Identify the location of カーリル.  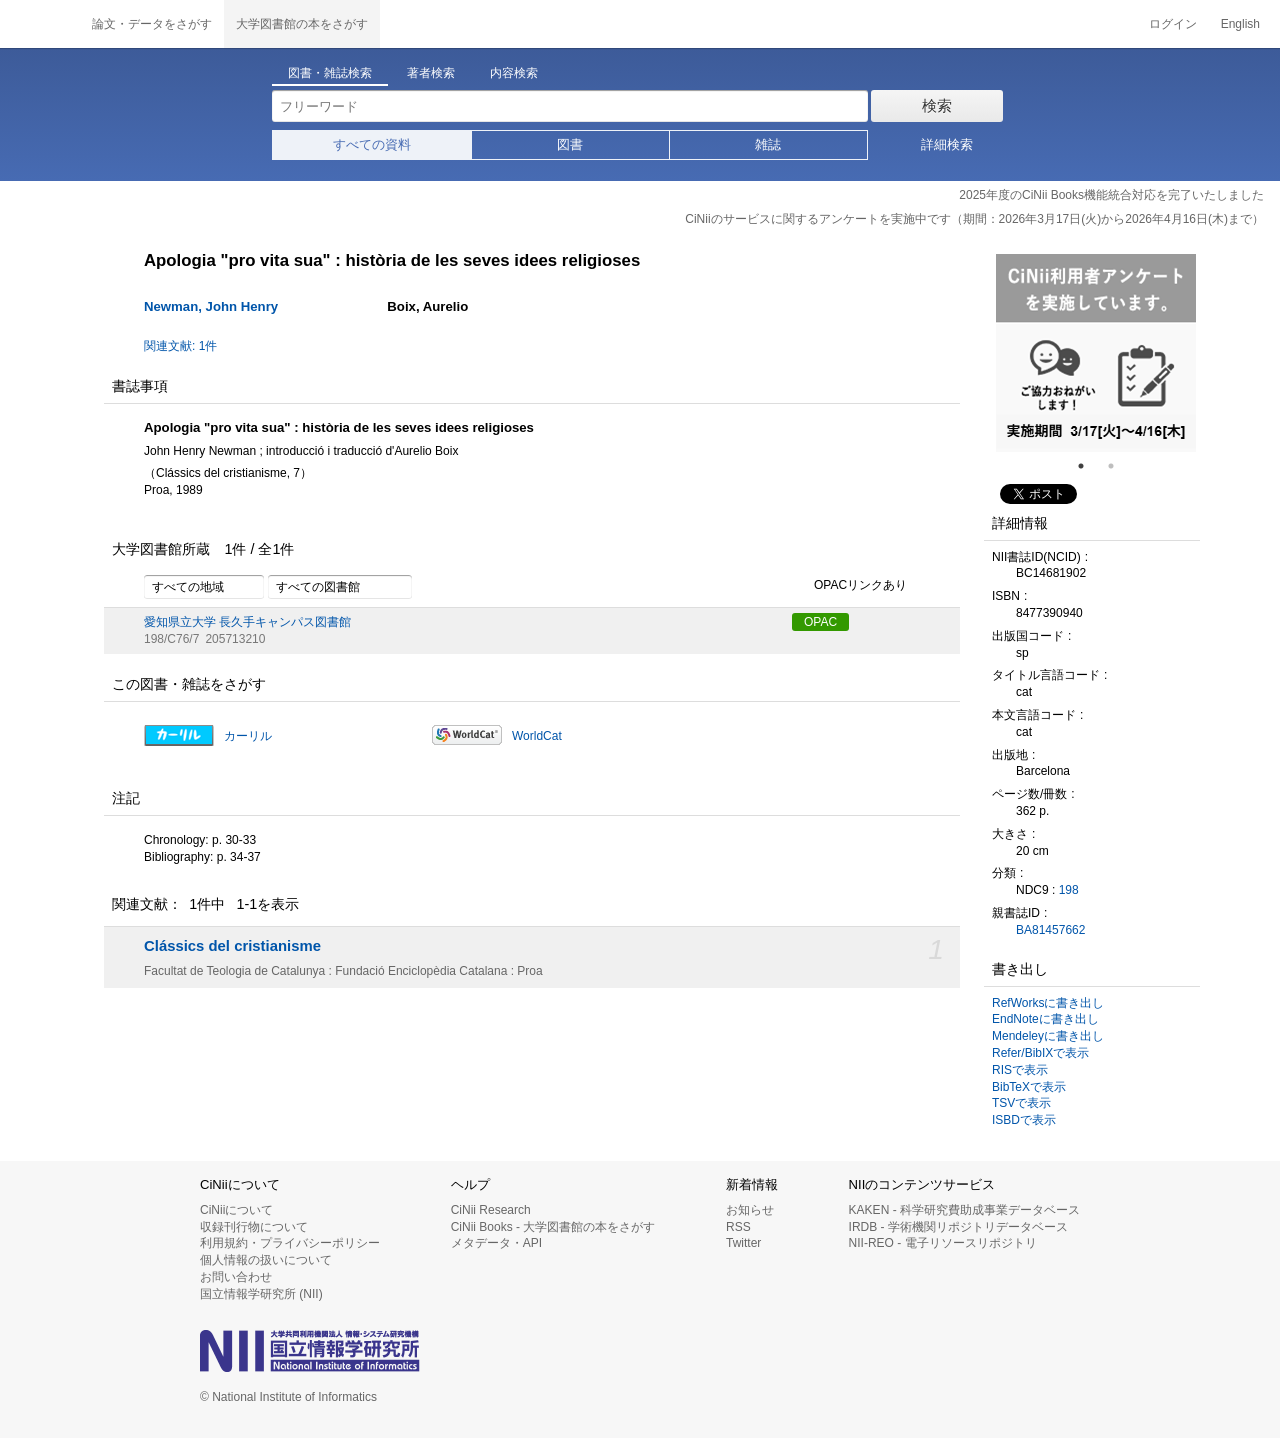
(248, 736).